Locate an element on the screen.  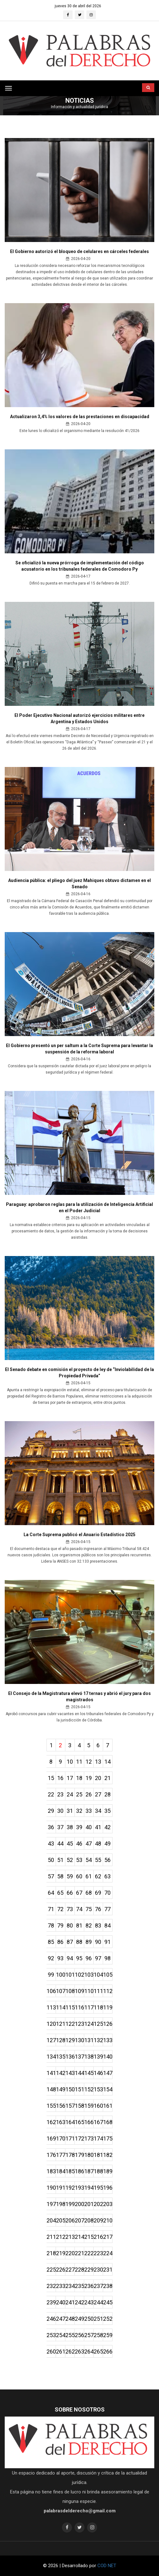
109 is located at coordinates (79, 1991).